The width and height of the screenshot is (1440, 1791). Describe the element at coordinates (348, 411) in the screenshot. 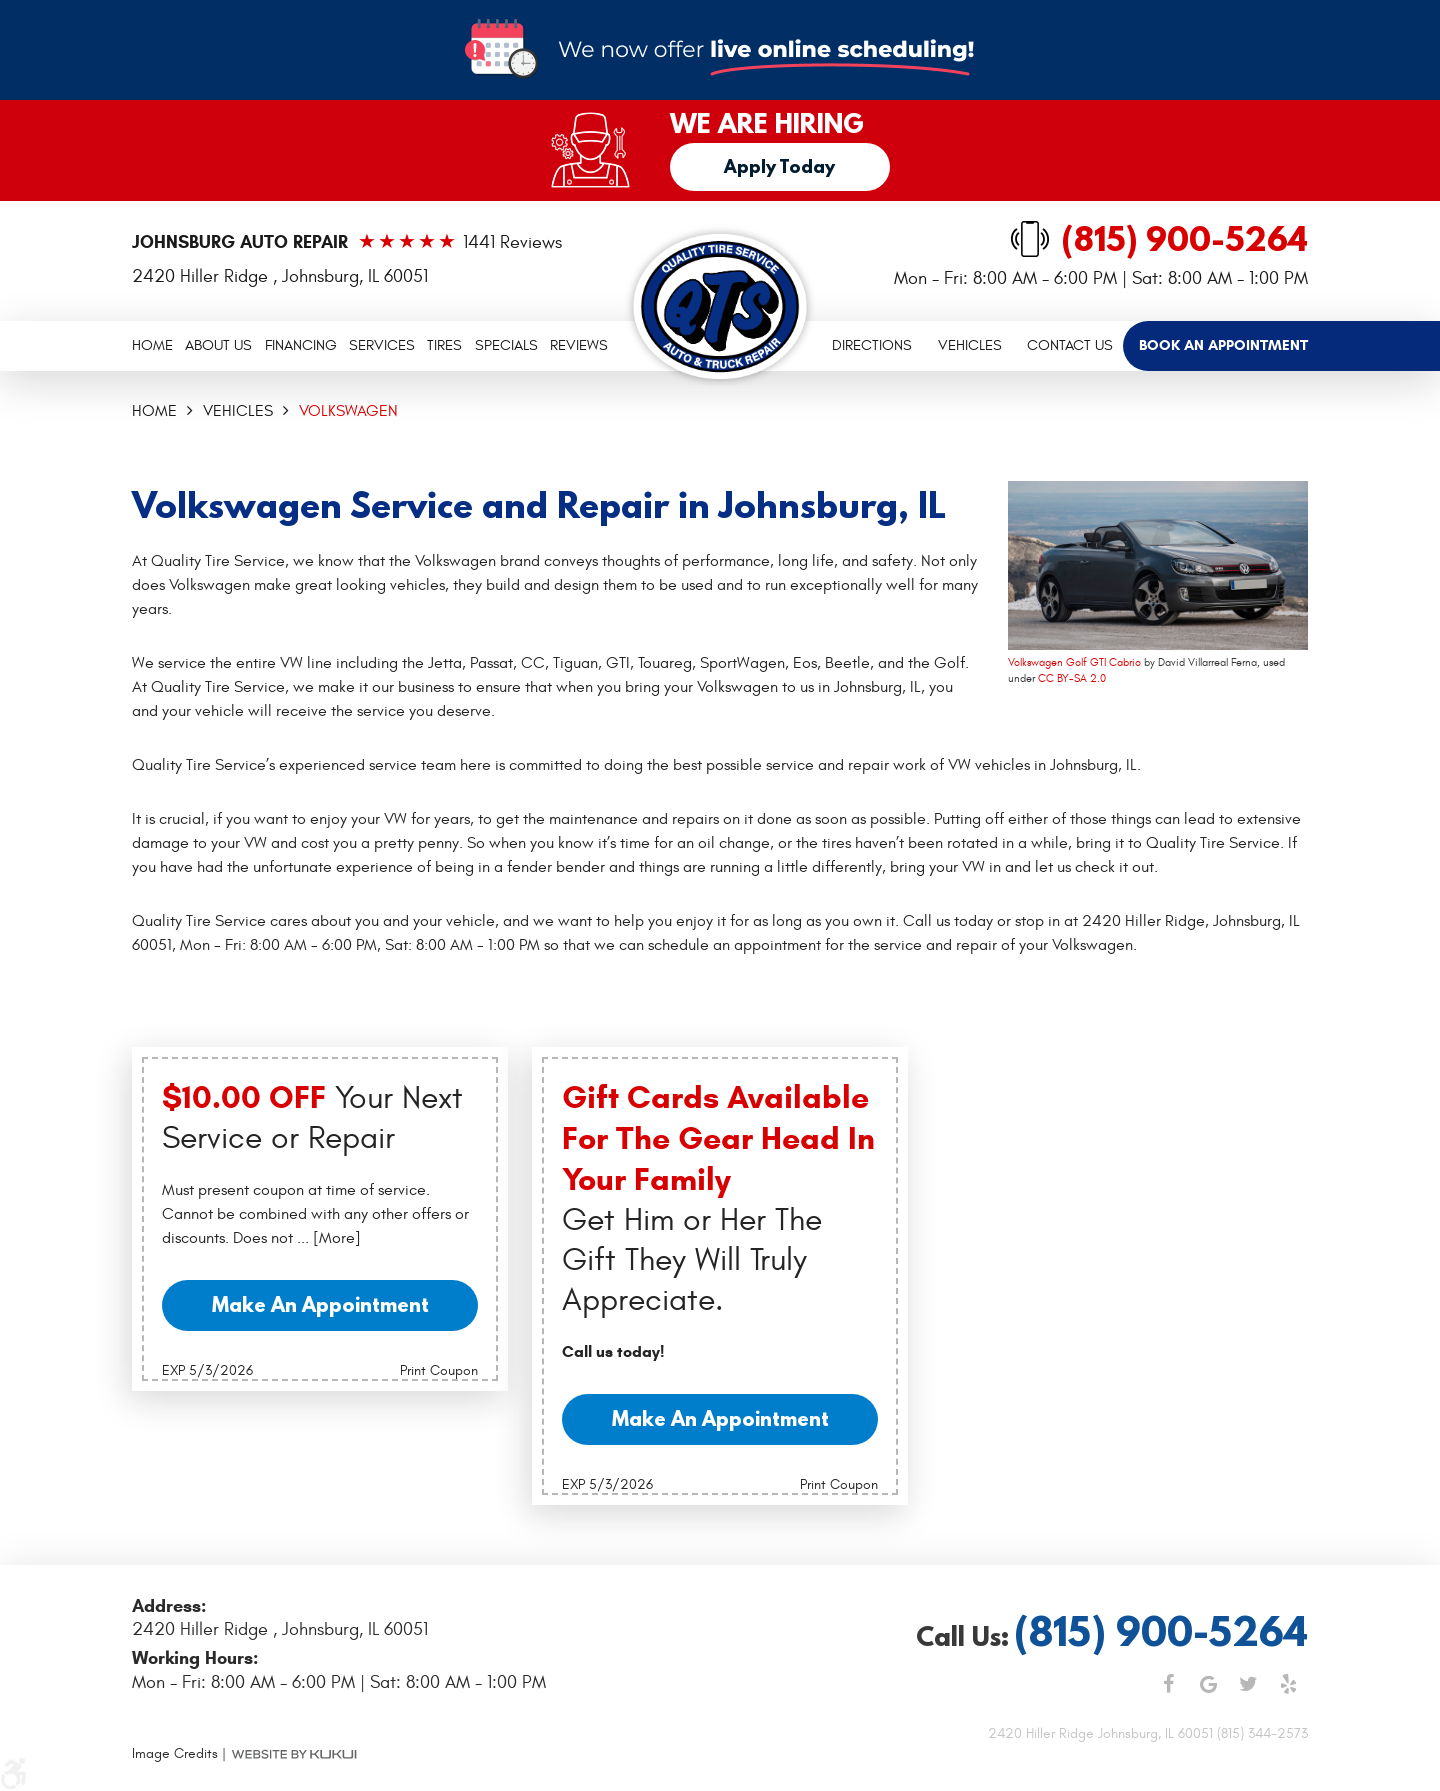

I see `Volkswagen` at that location.